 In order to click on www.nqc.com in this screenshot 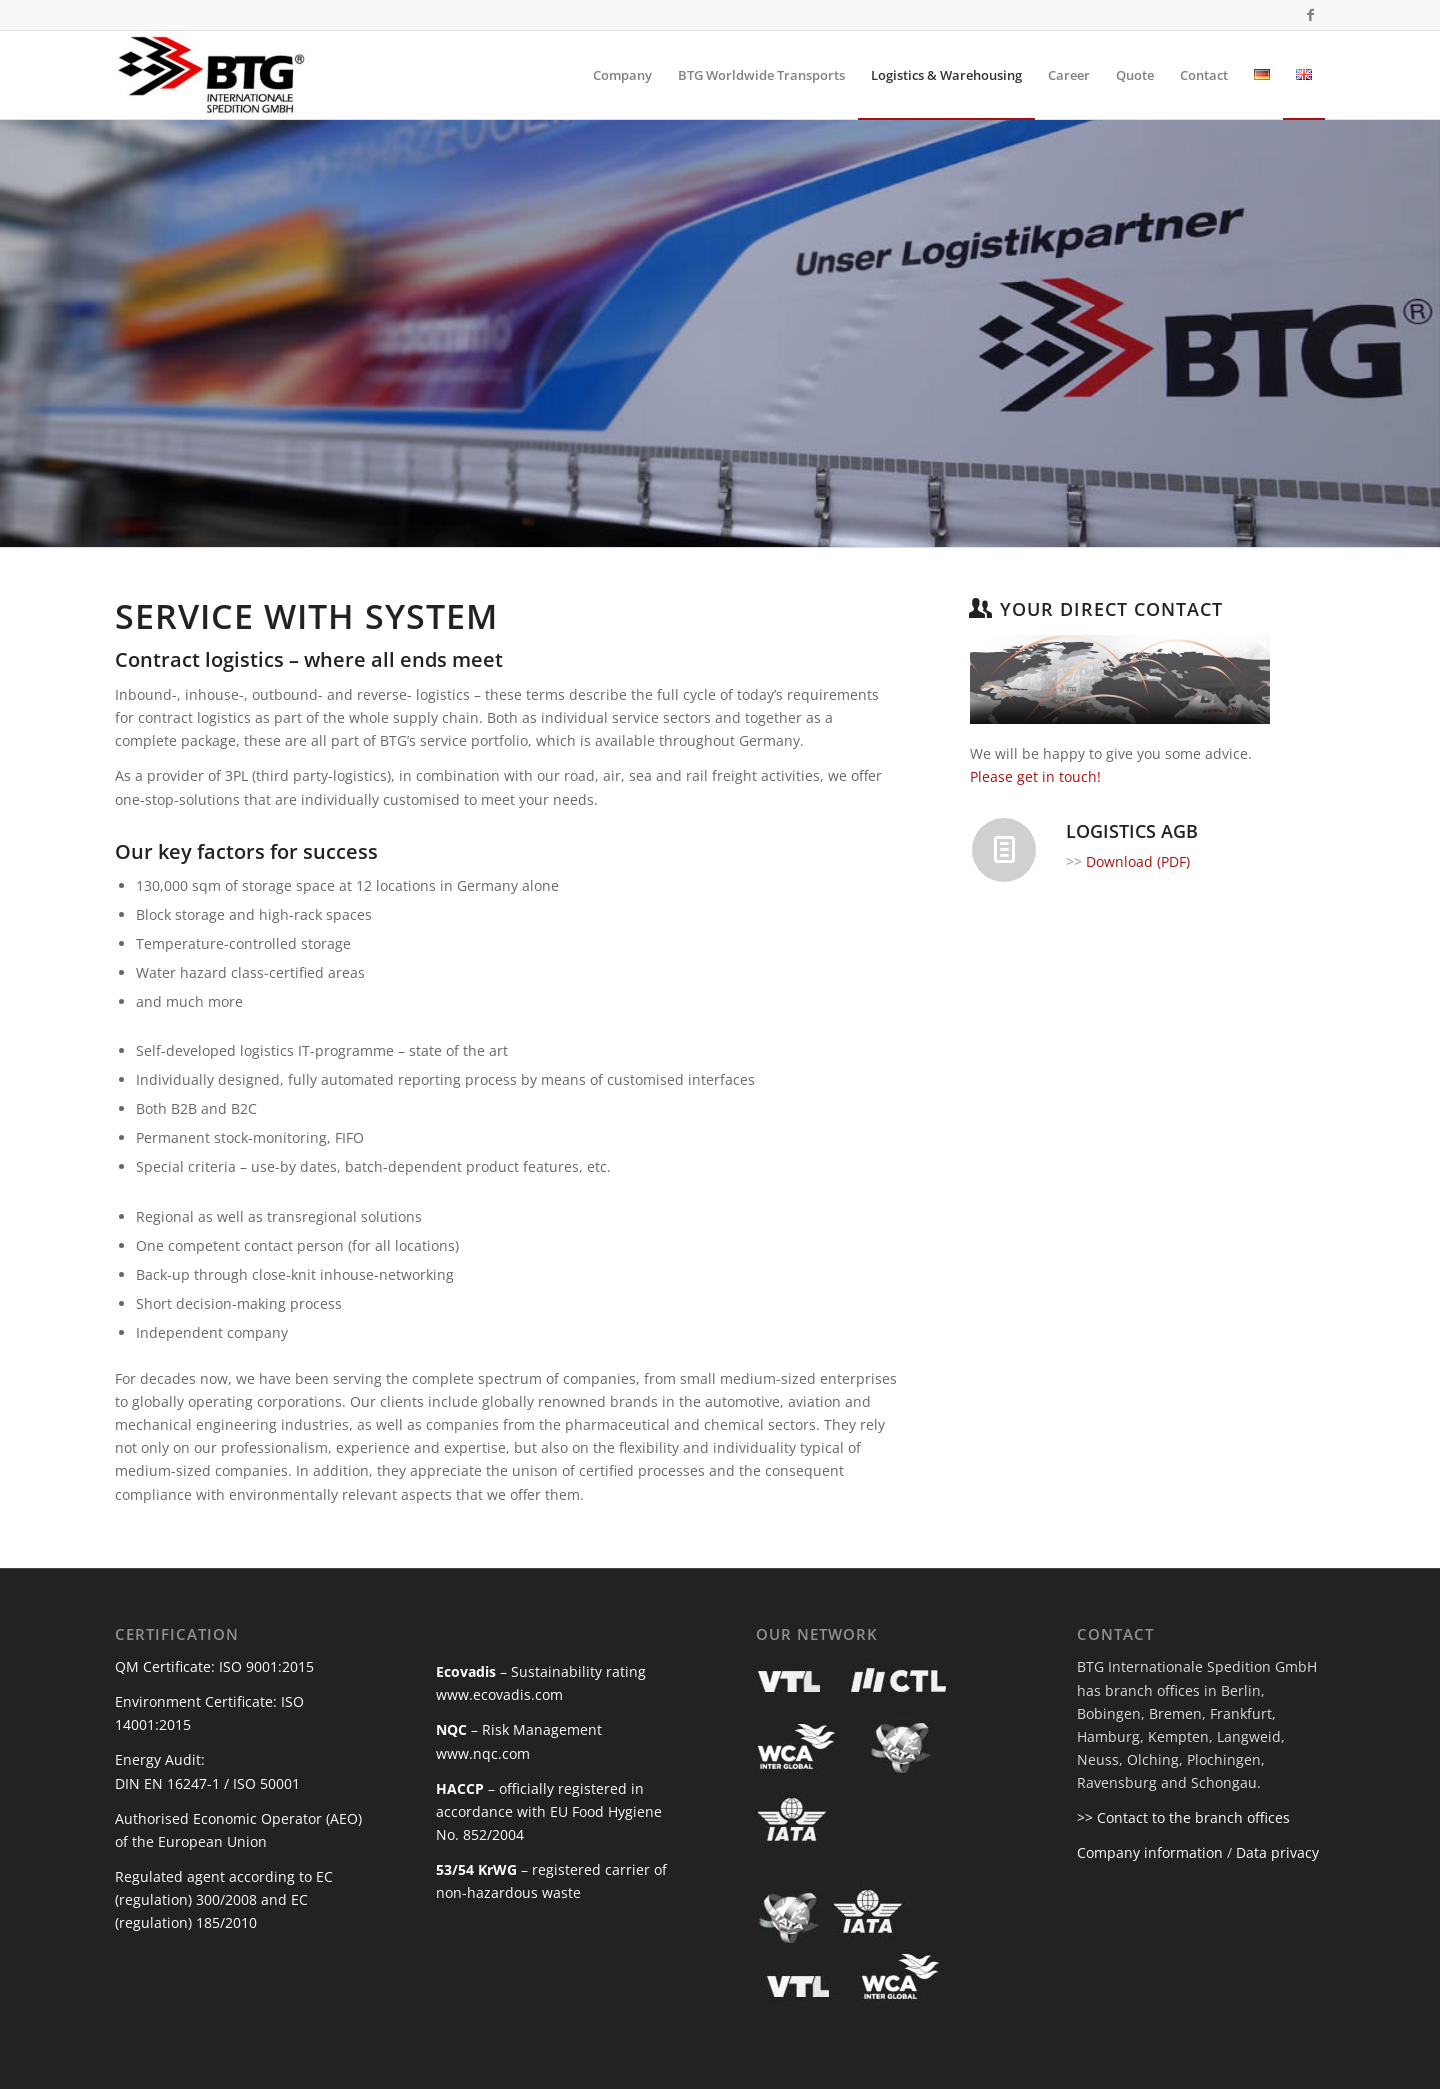, I will do `click(483, 1753)`.